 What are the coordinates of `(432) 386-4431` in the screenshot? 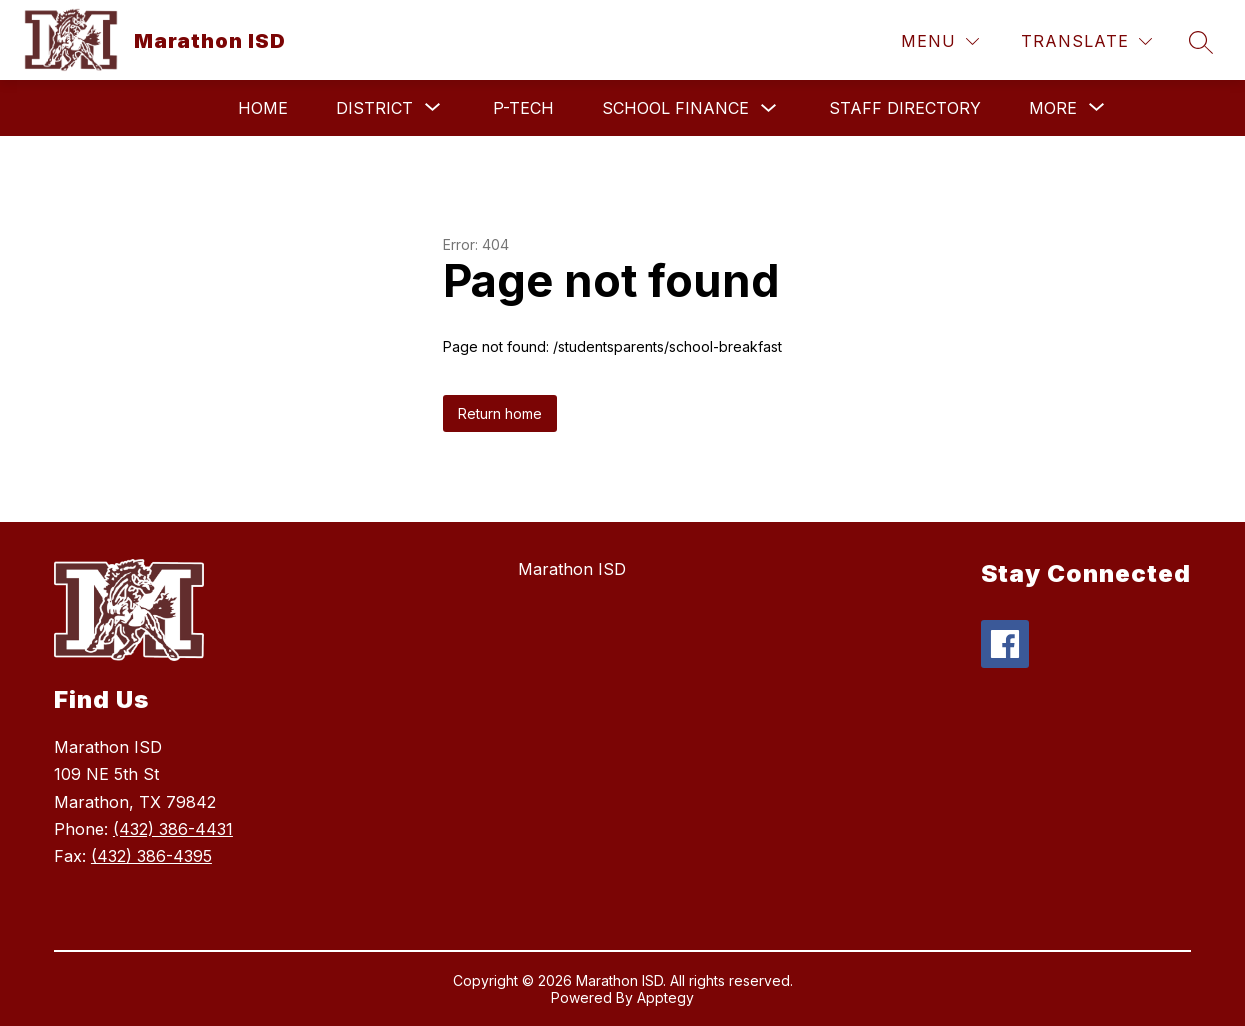 It's located at (173, 829).